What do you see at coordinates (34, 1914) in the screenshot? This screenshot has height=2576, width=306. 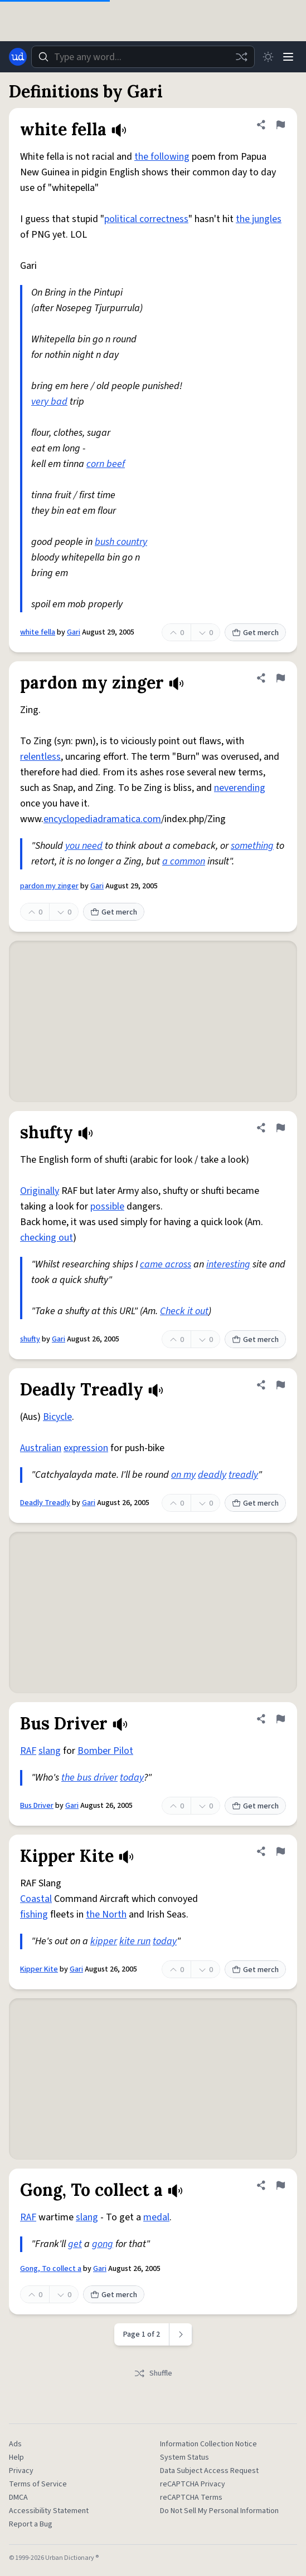 I see `fishing` at bounding box center [34, 1914].